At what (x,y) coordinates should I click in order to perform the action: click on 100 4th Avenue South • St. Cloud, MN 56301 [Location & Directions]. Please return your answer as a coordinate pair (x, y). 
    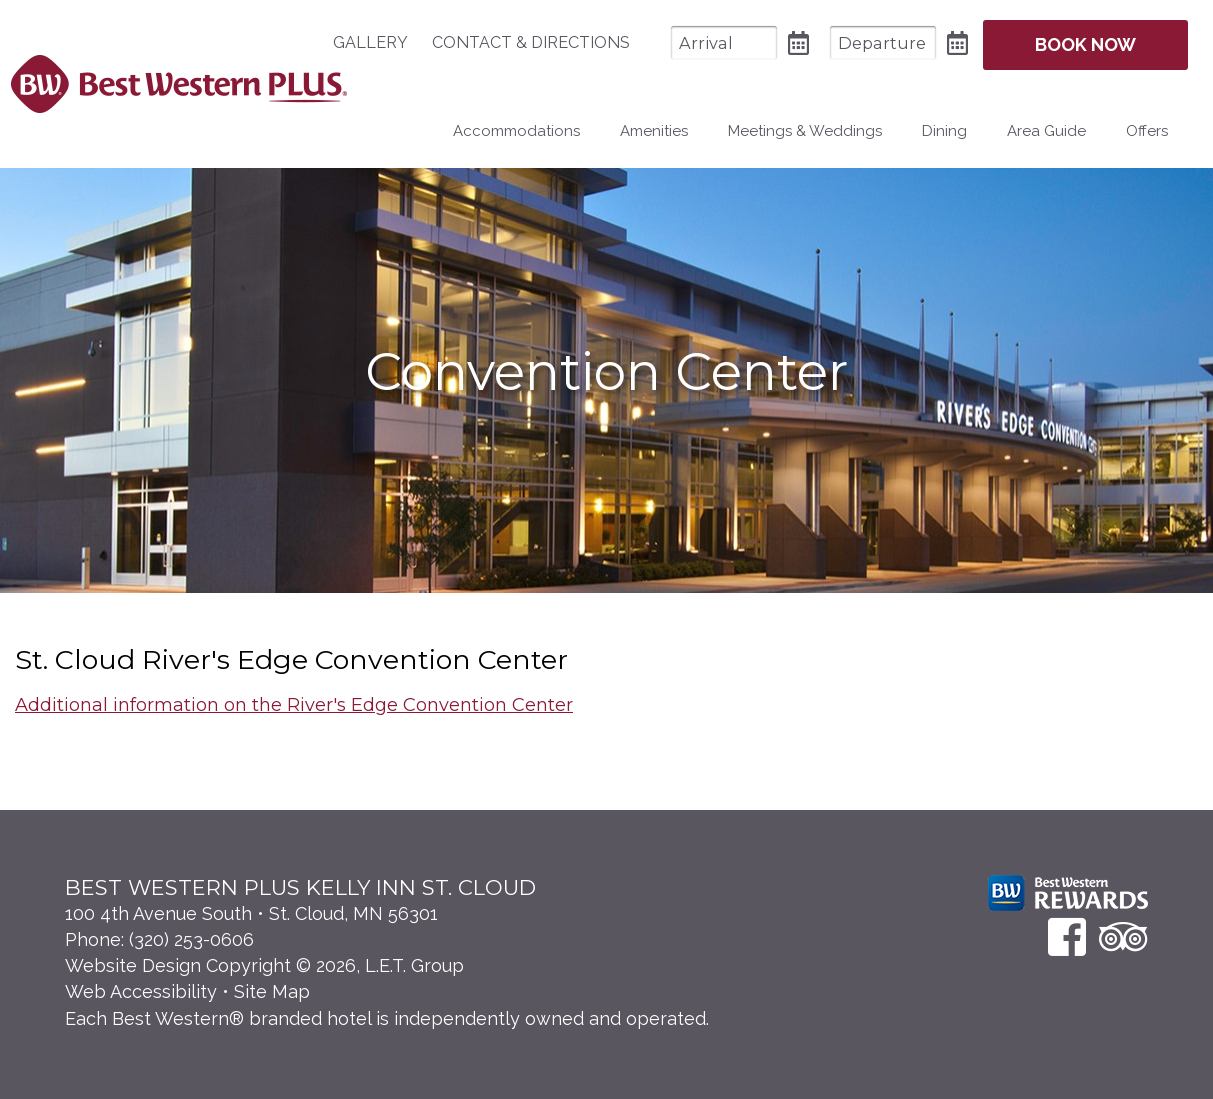
    Looking at the image, I should click on (251, 913).